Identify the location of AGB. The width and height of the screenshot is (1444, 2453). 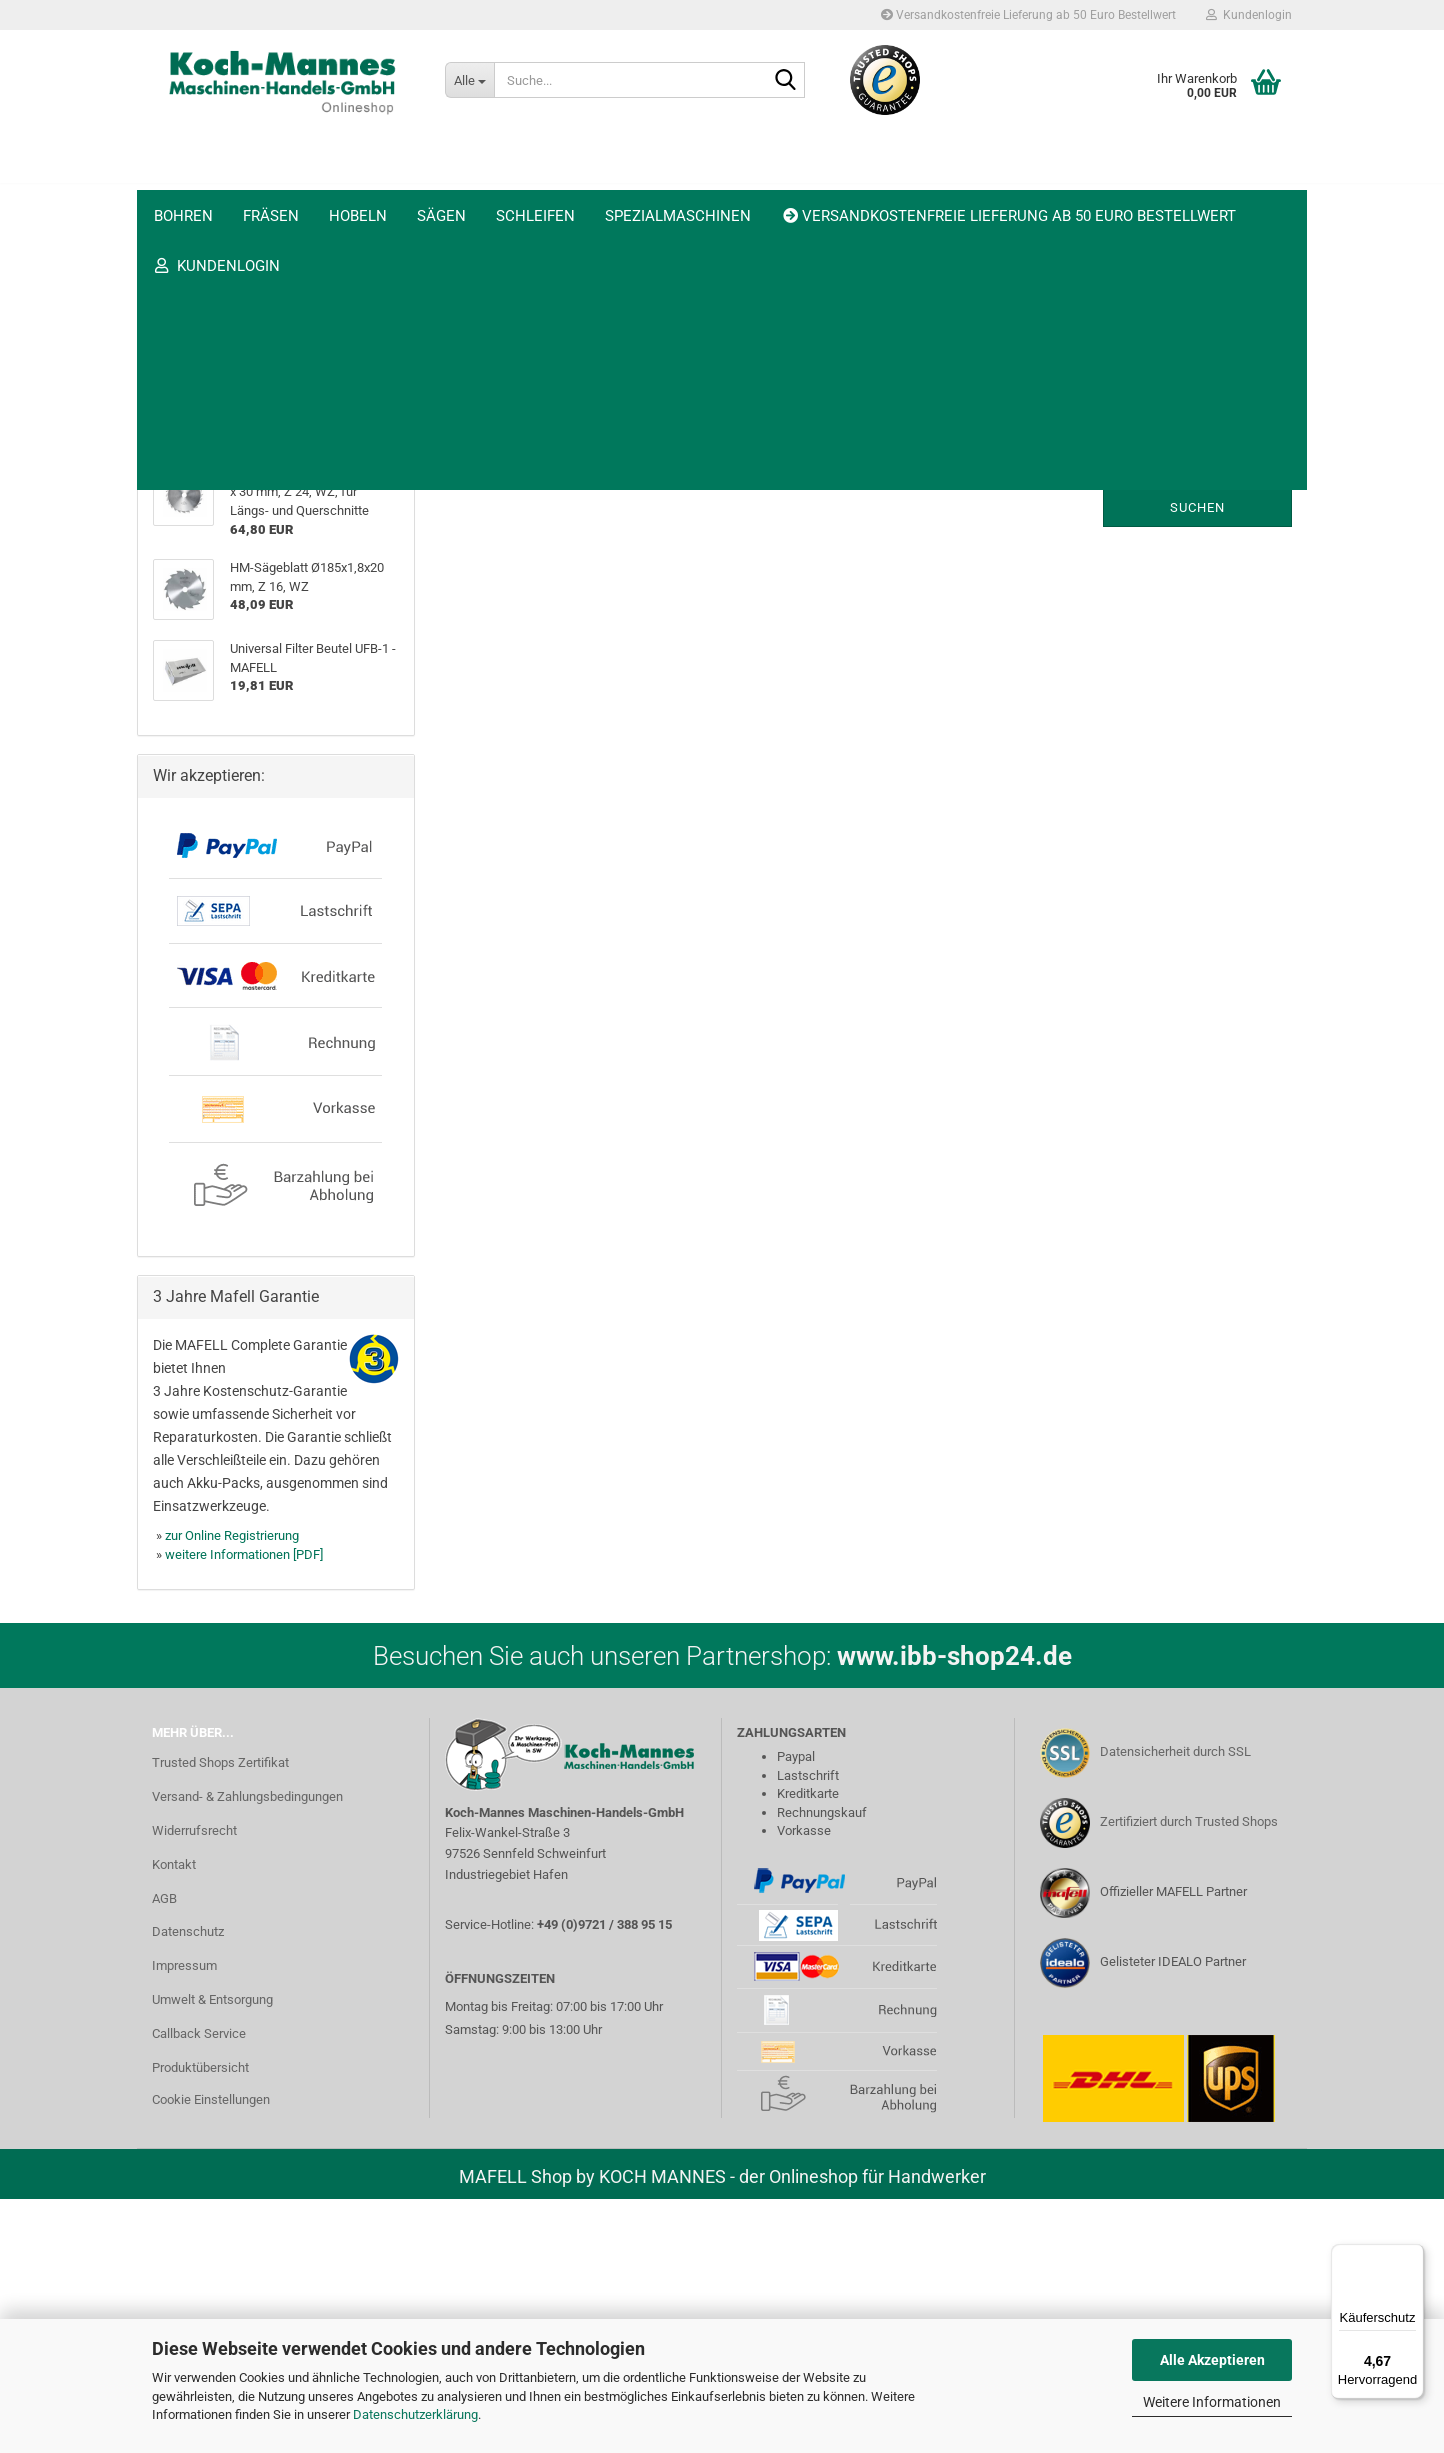
(164, 2152).